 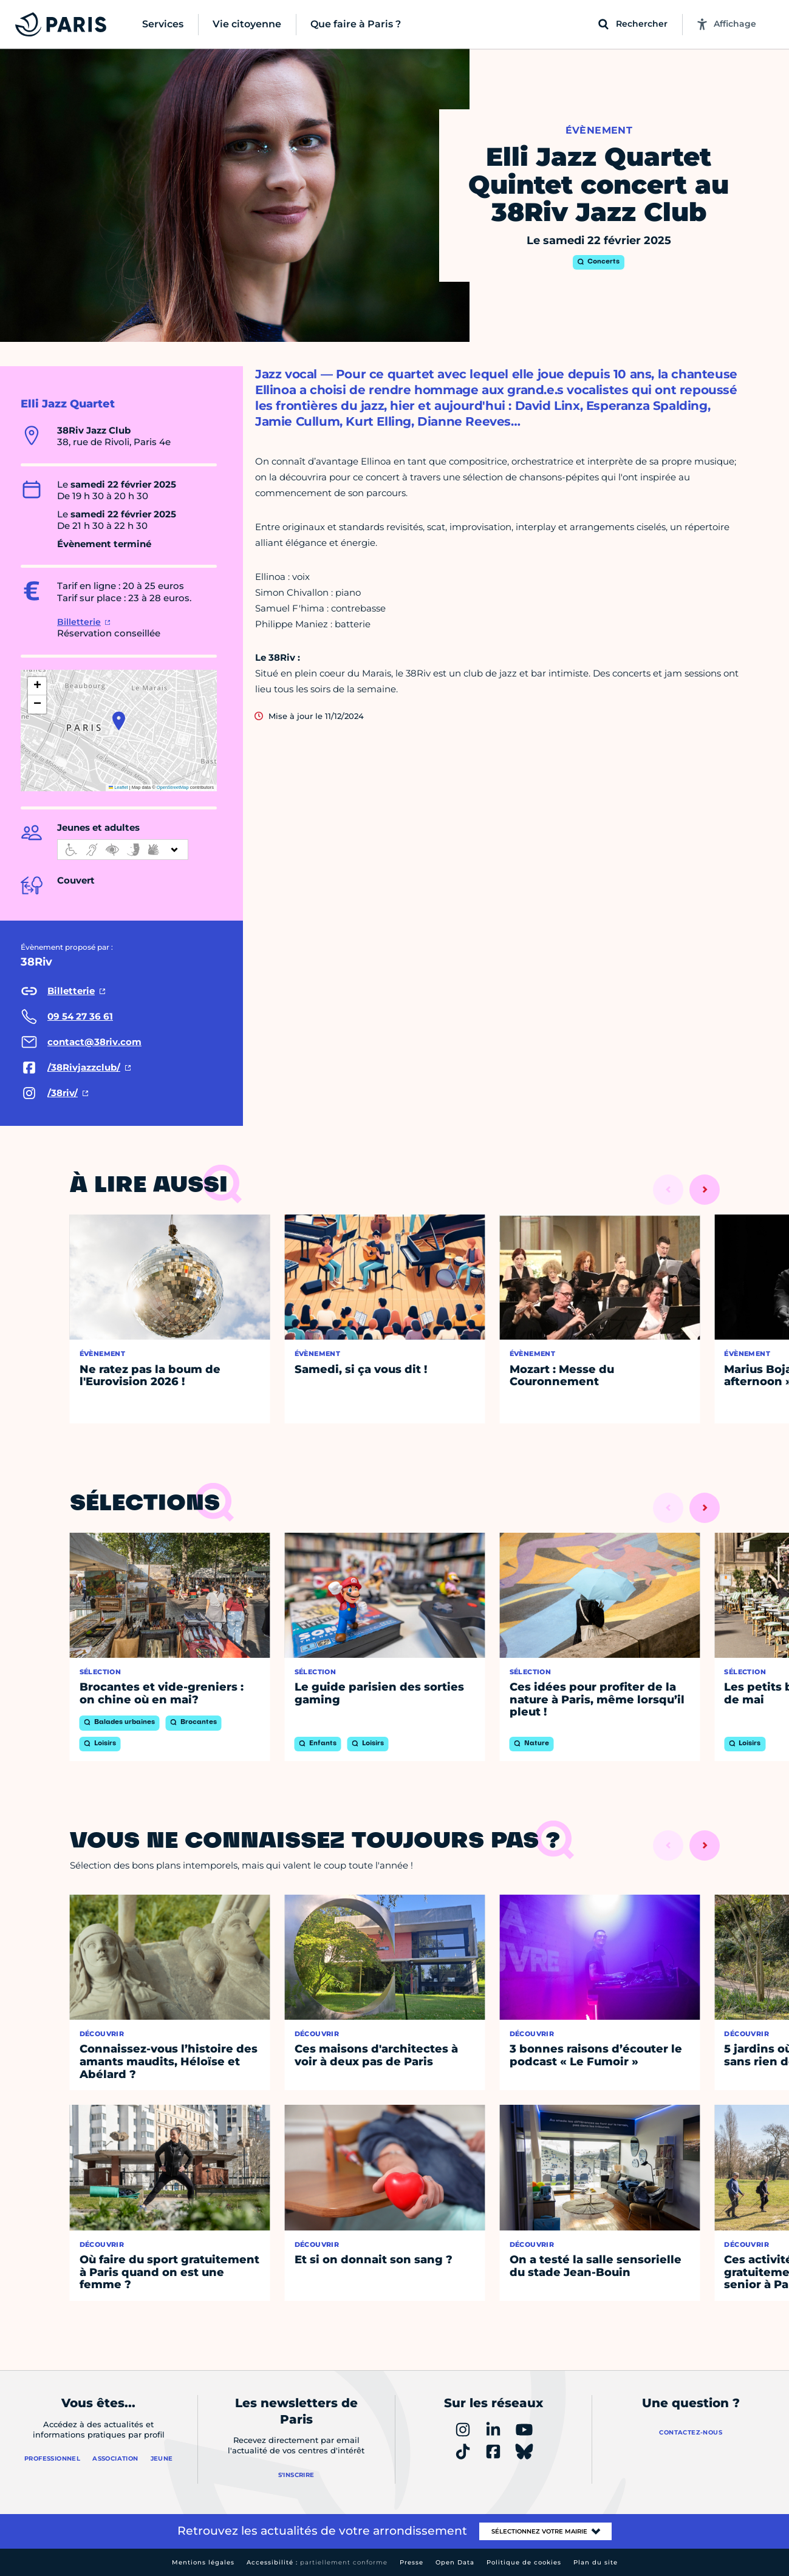 What do you see at coordinates (118, 721) in the screenshot?
I see `[button]` at bounding box center [118, 721].